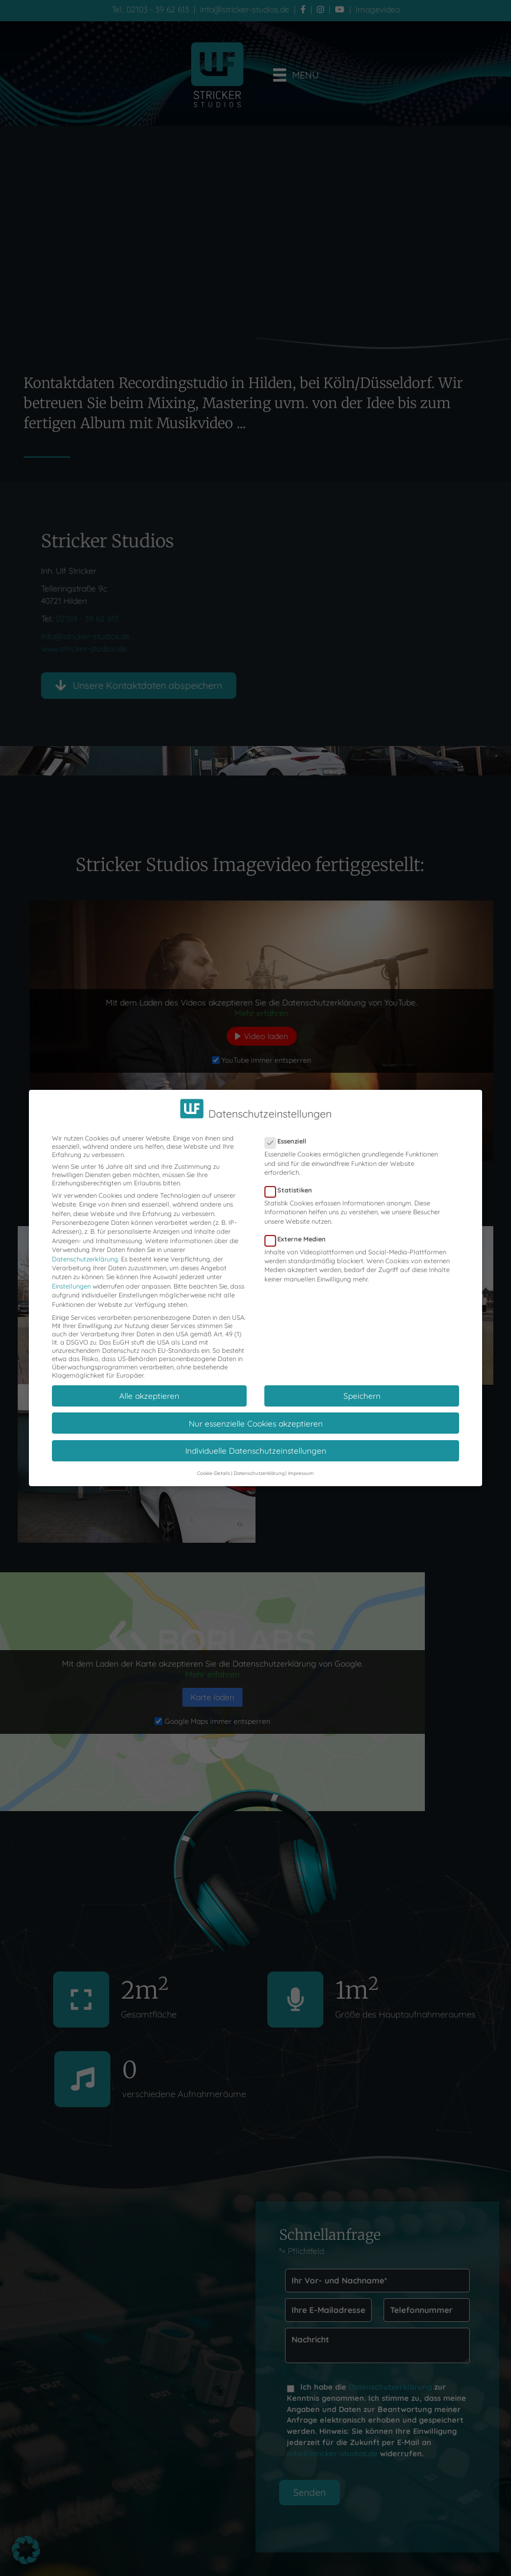 Image resolution: width=511 pixels, height=2576 pixels. Describe the element at coordinates (298, 1239) in the screenshot. I see `Externe Medien` at that location.